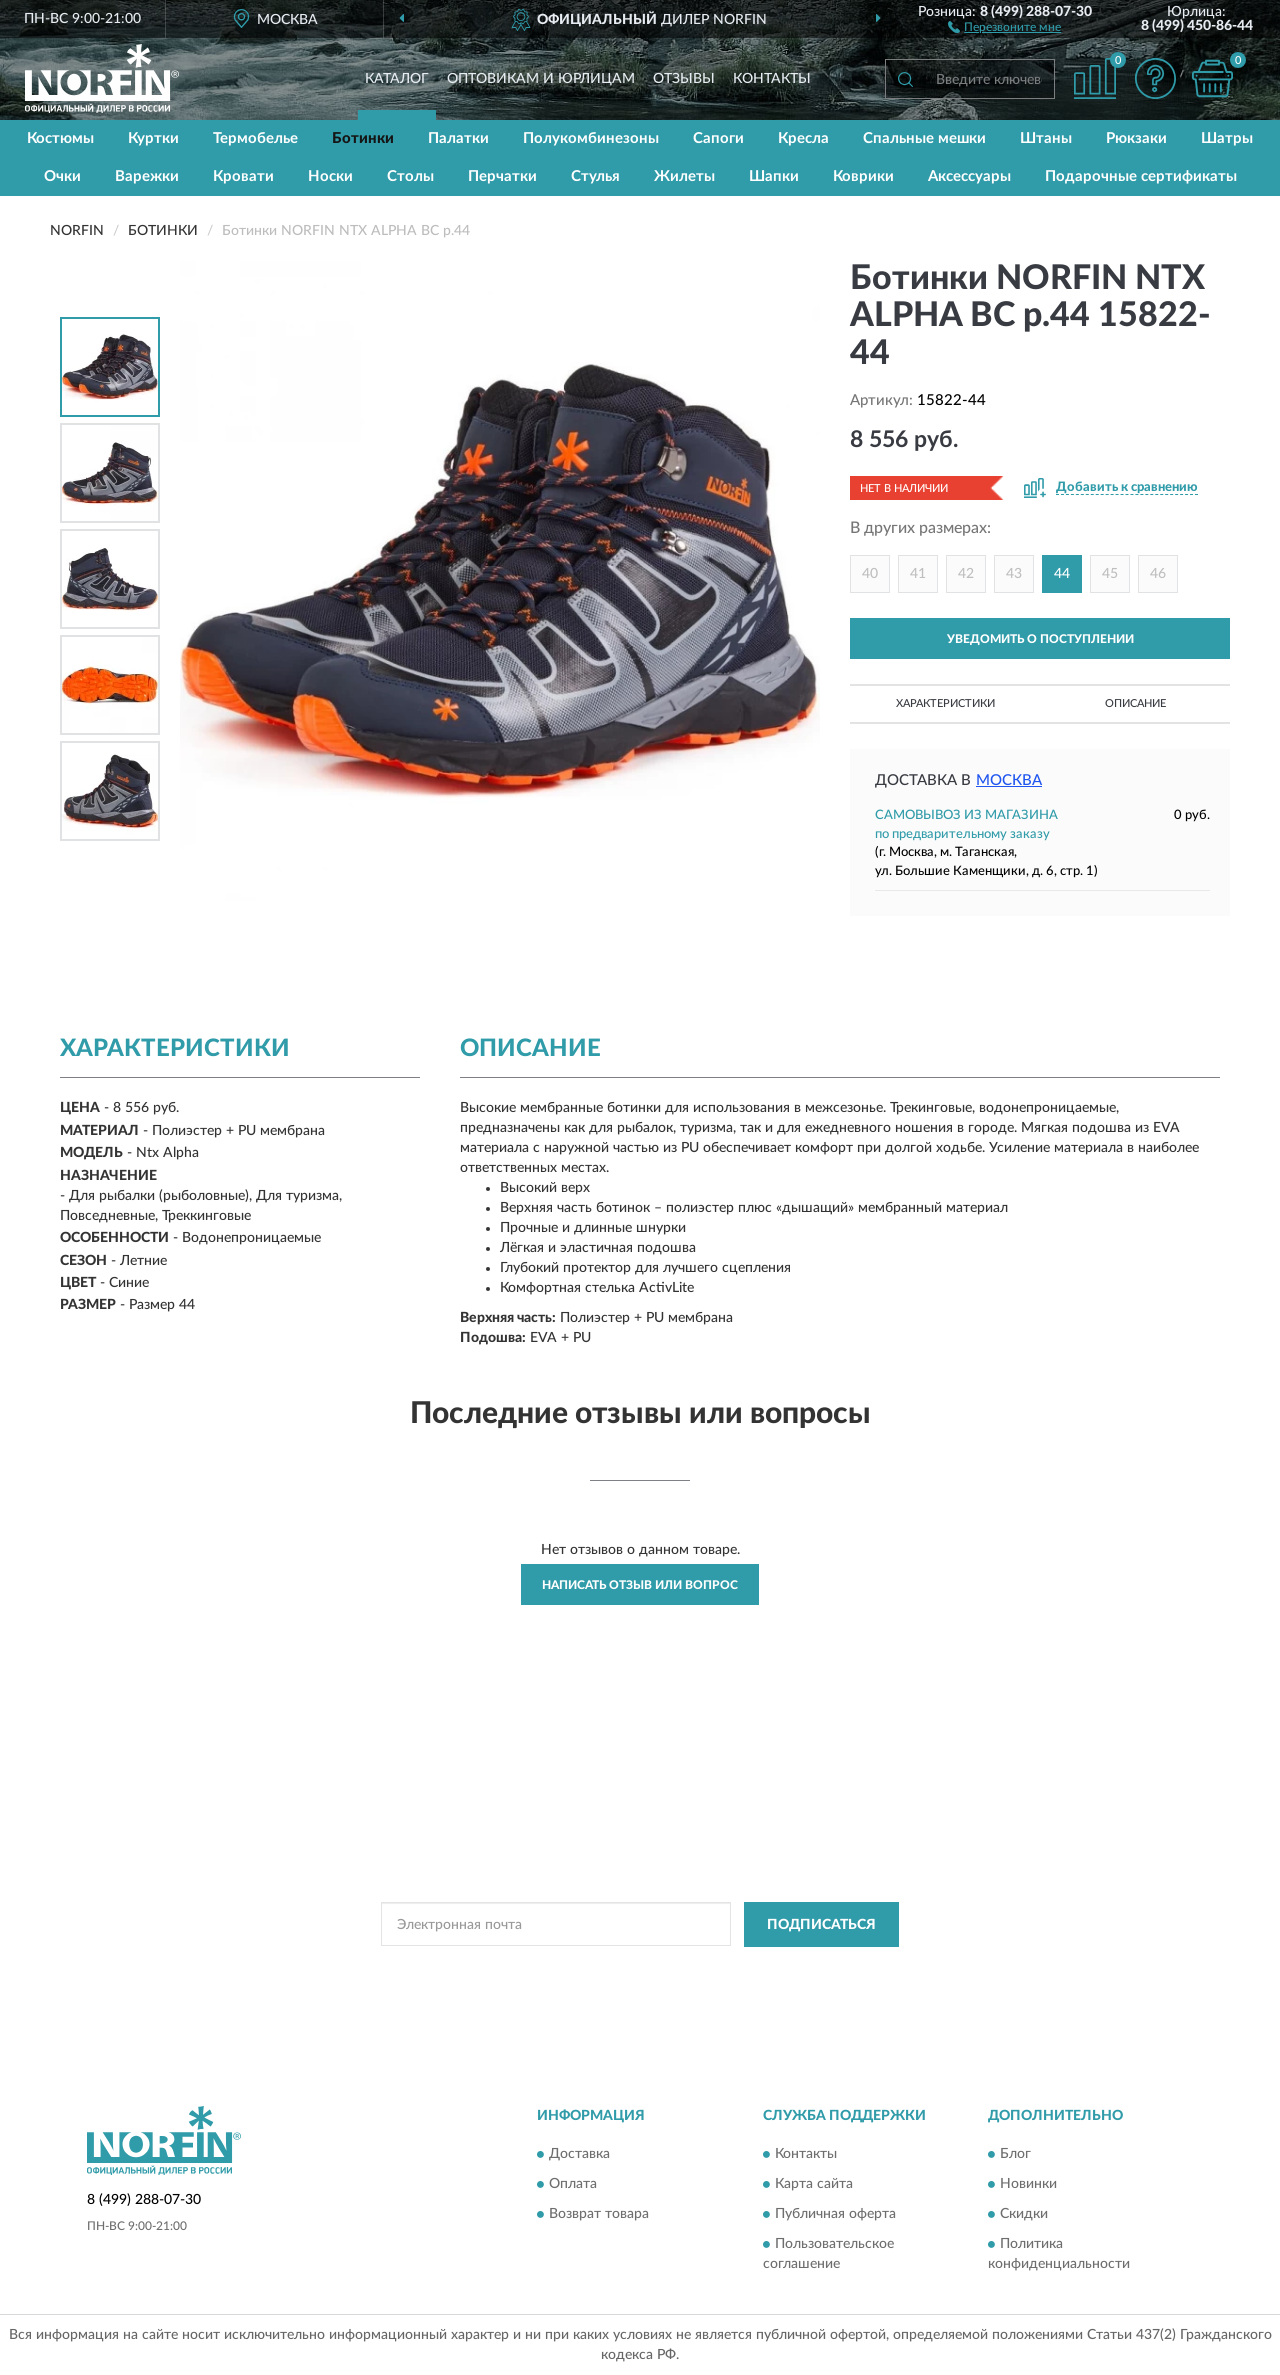  Describe the element at coordinates (945, 703) in the screenshot. I see `Характеристики [button]` at that location.